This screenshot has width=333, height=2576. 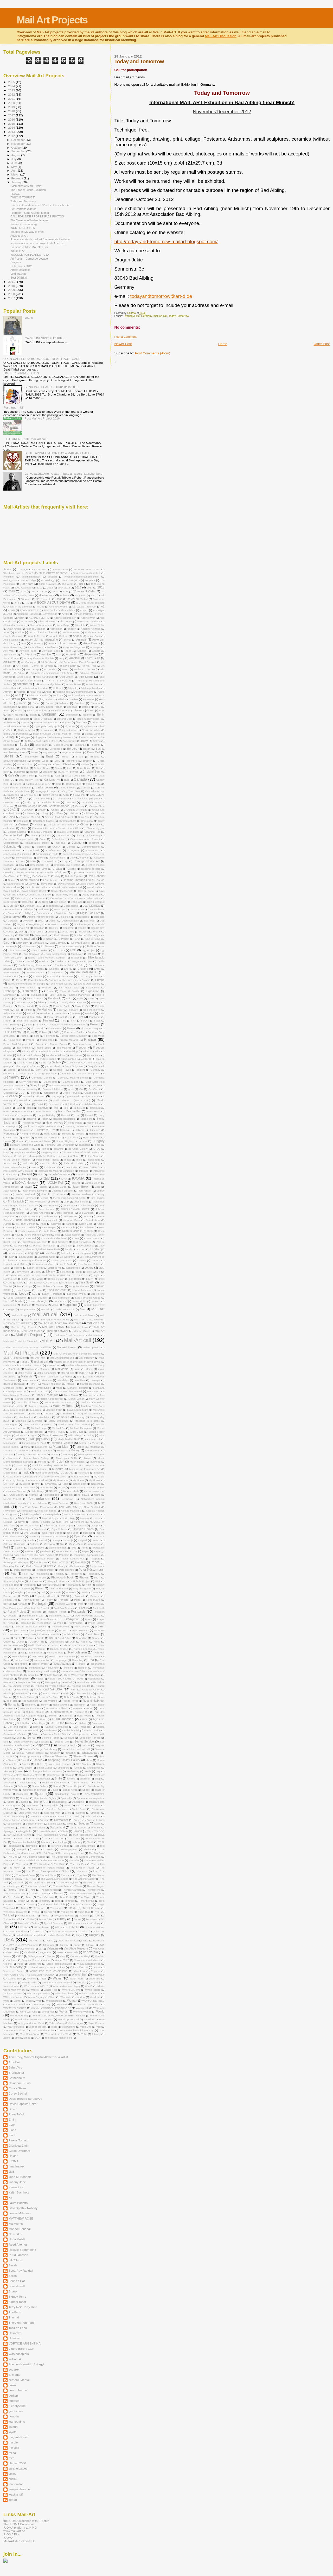 I want to click on Entertainment, so click(x=11, y=972).